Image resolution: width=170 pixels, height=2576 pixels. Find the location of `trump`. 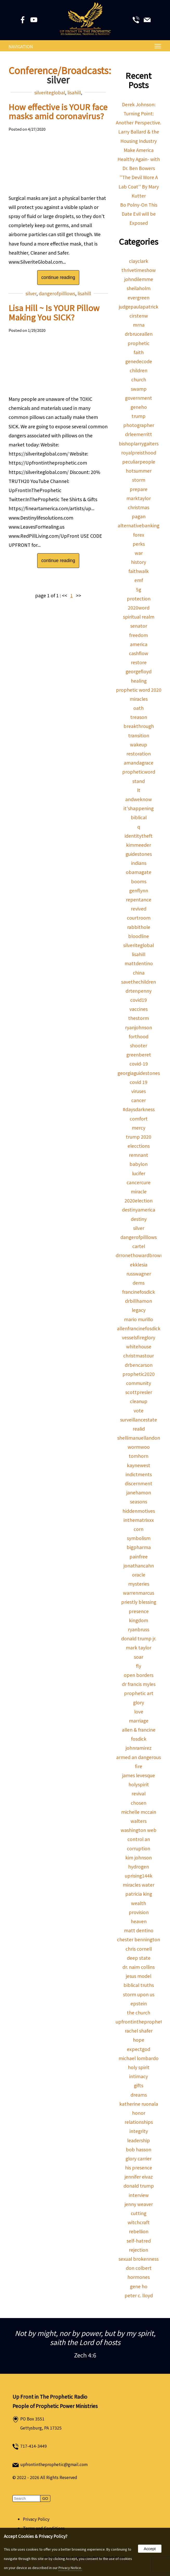

trump is located at coordinates (139, 416).